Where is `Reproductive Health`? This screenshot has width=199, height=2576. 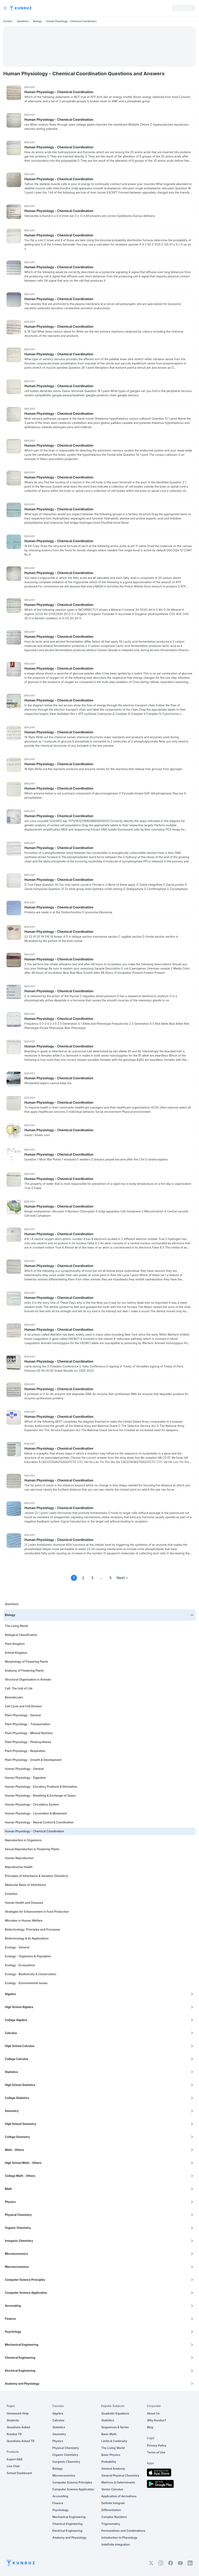
Reproductive Health is located at coordinates (18, 1867).